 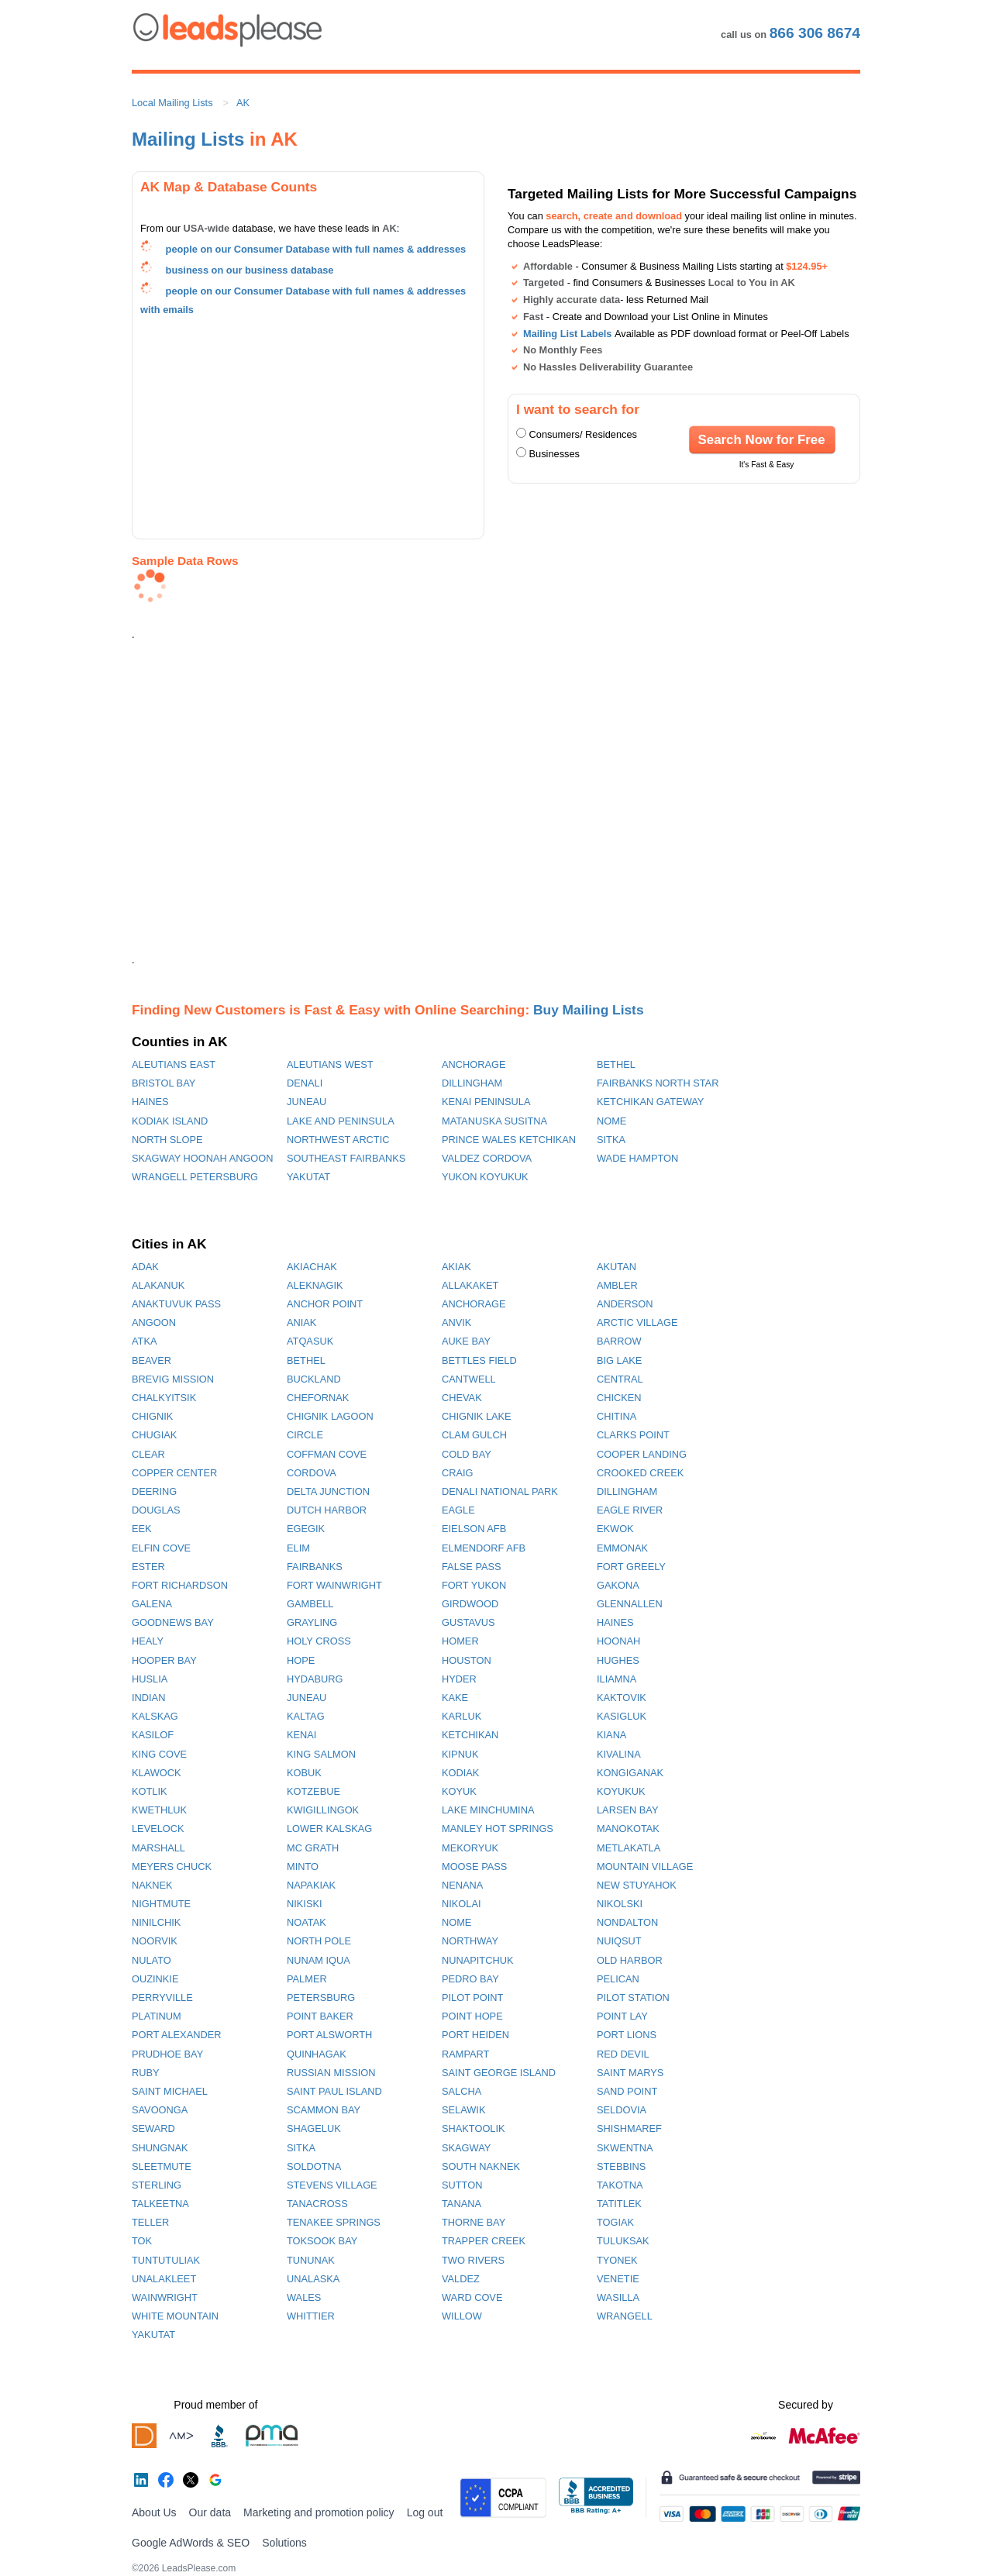 What do you see at coordinates (470, 1941) in the screenshot?
I see `NORTHWAY` at bounding box center [470, 1941].